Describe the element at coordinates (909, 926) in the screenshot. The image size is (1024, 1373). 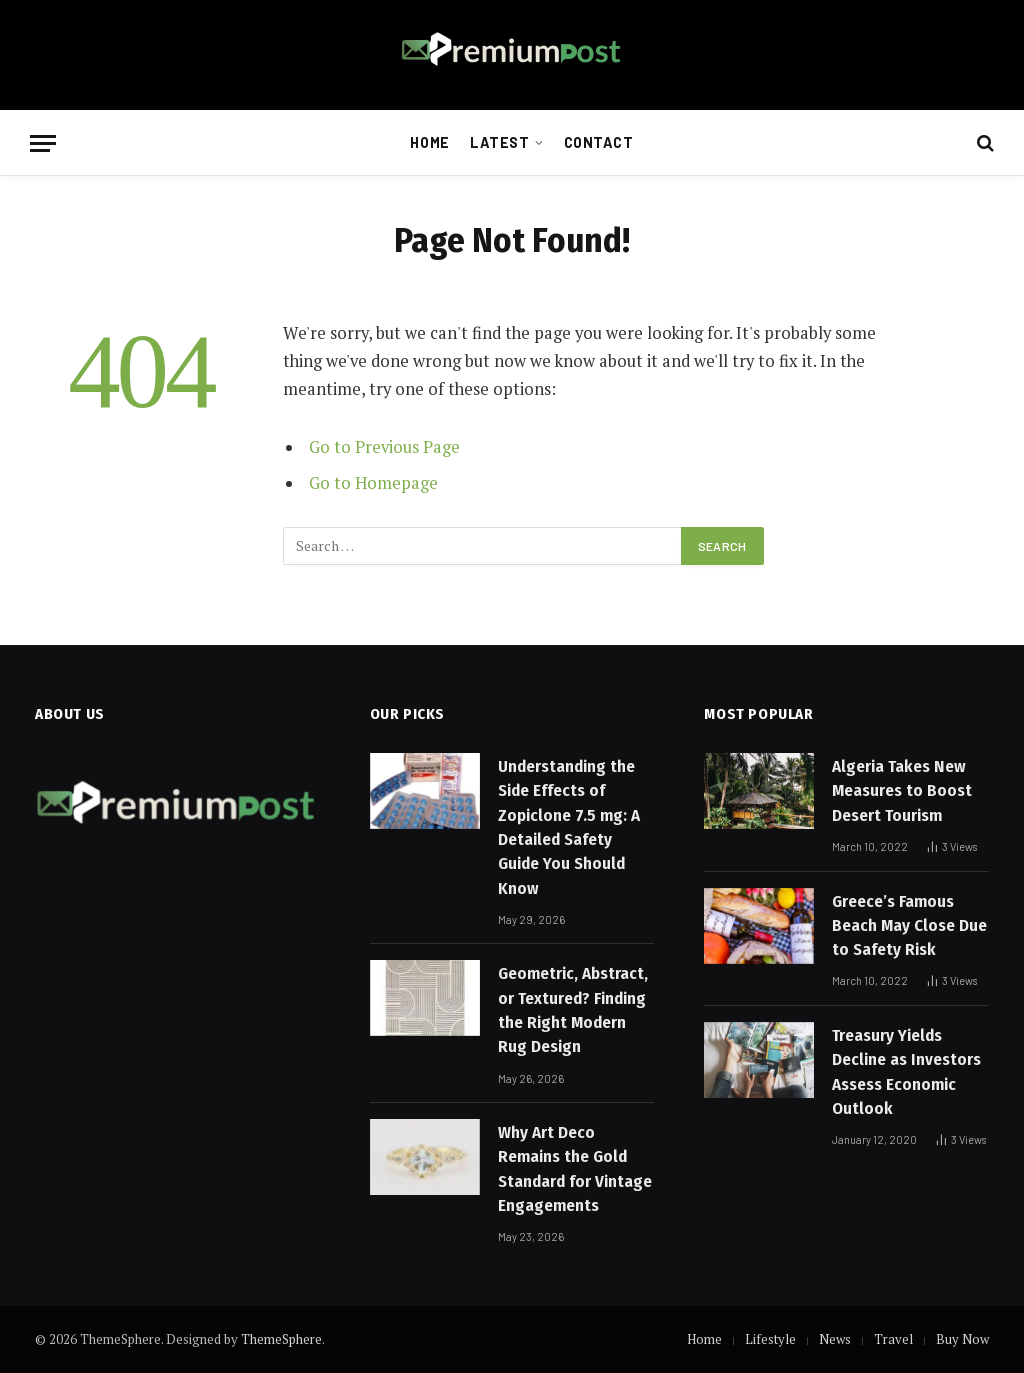
I see `Greece’s Famous Beach May Close Due to Safety Risk` at that location.